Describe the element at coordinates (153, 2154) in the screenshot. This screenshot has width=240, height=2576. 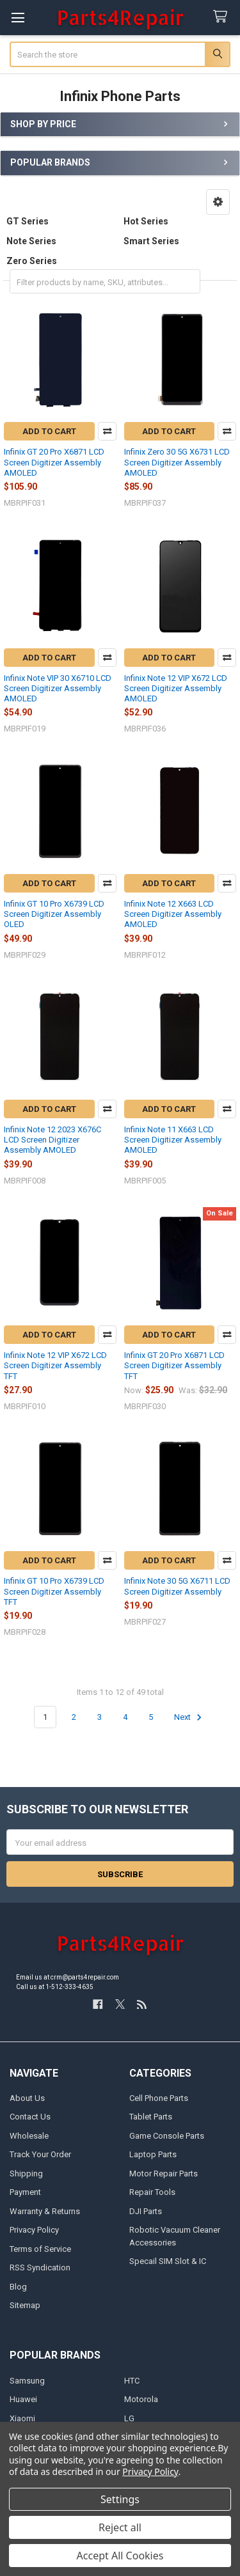
I see `Laptop Parts` at that location.